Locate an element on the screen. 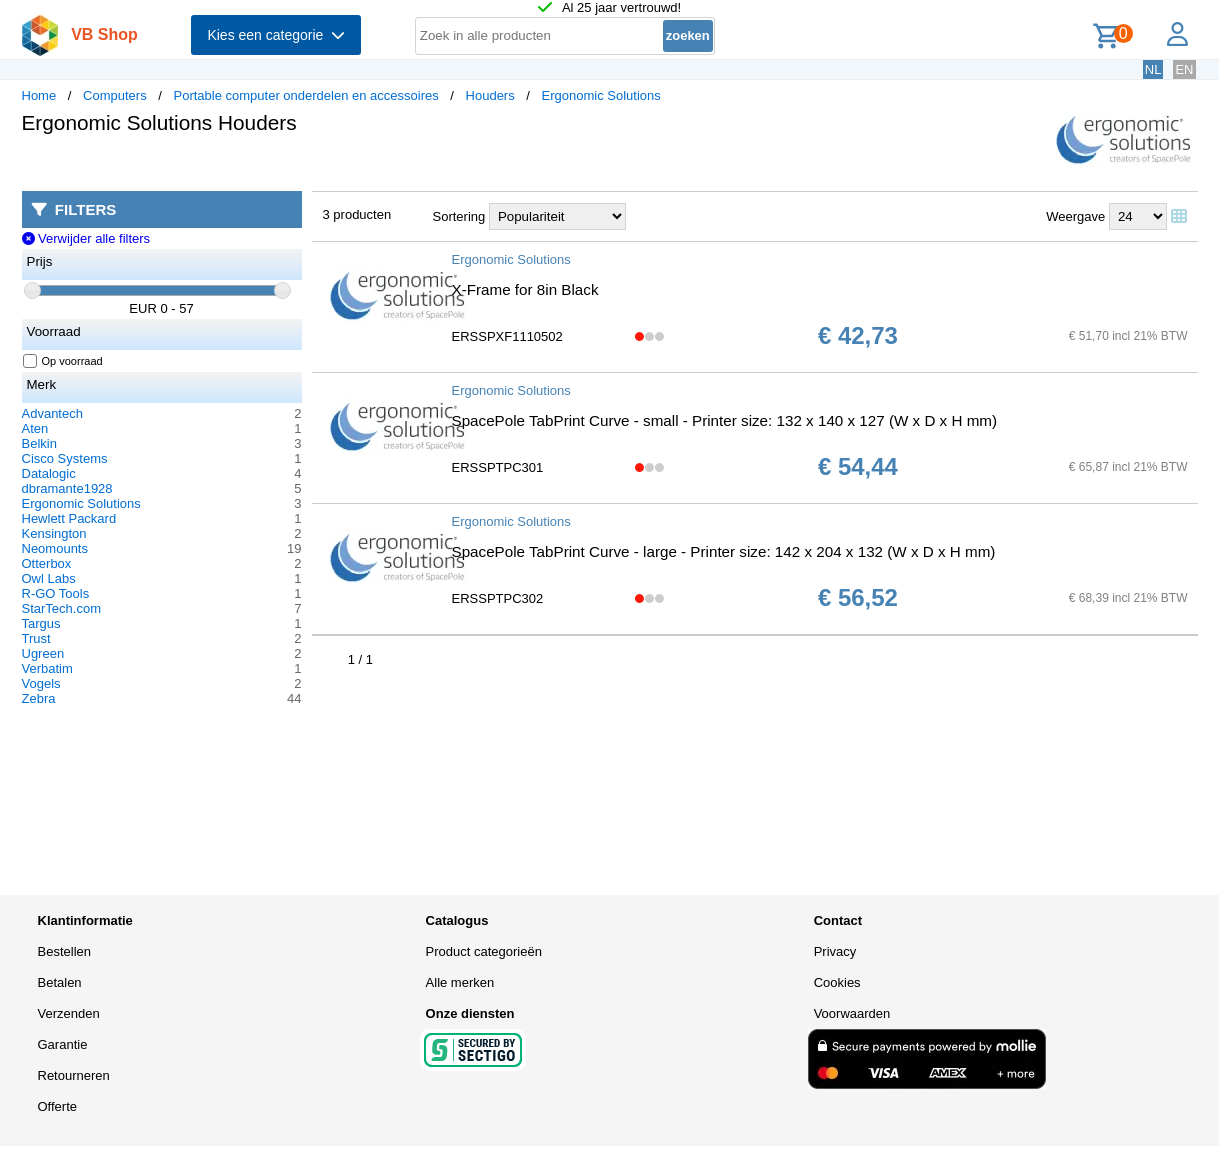 The image size is (1219, 1161). ERSSPXF1110502 is located at coordinates (507, 336).